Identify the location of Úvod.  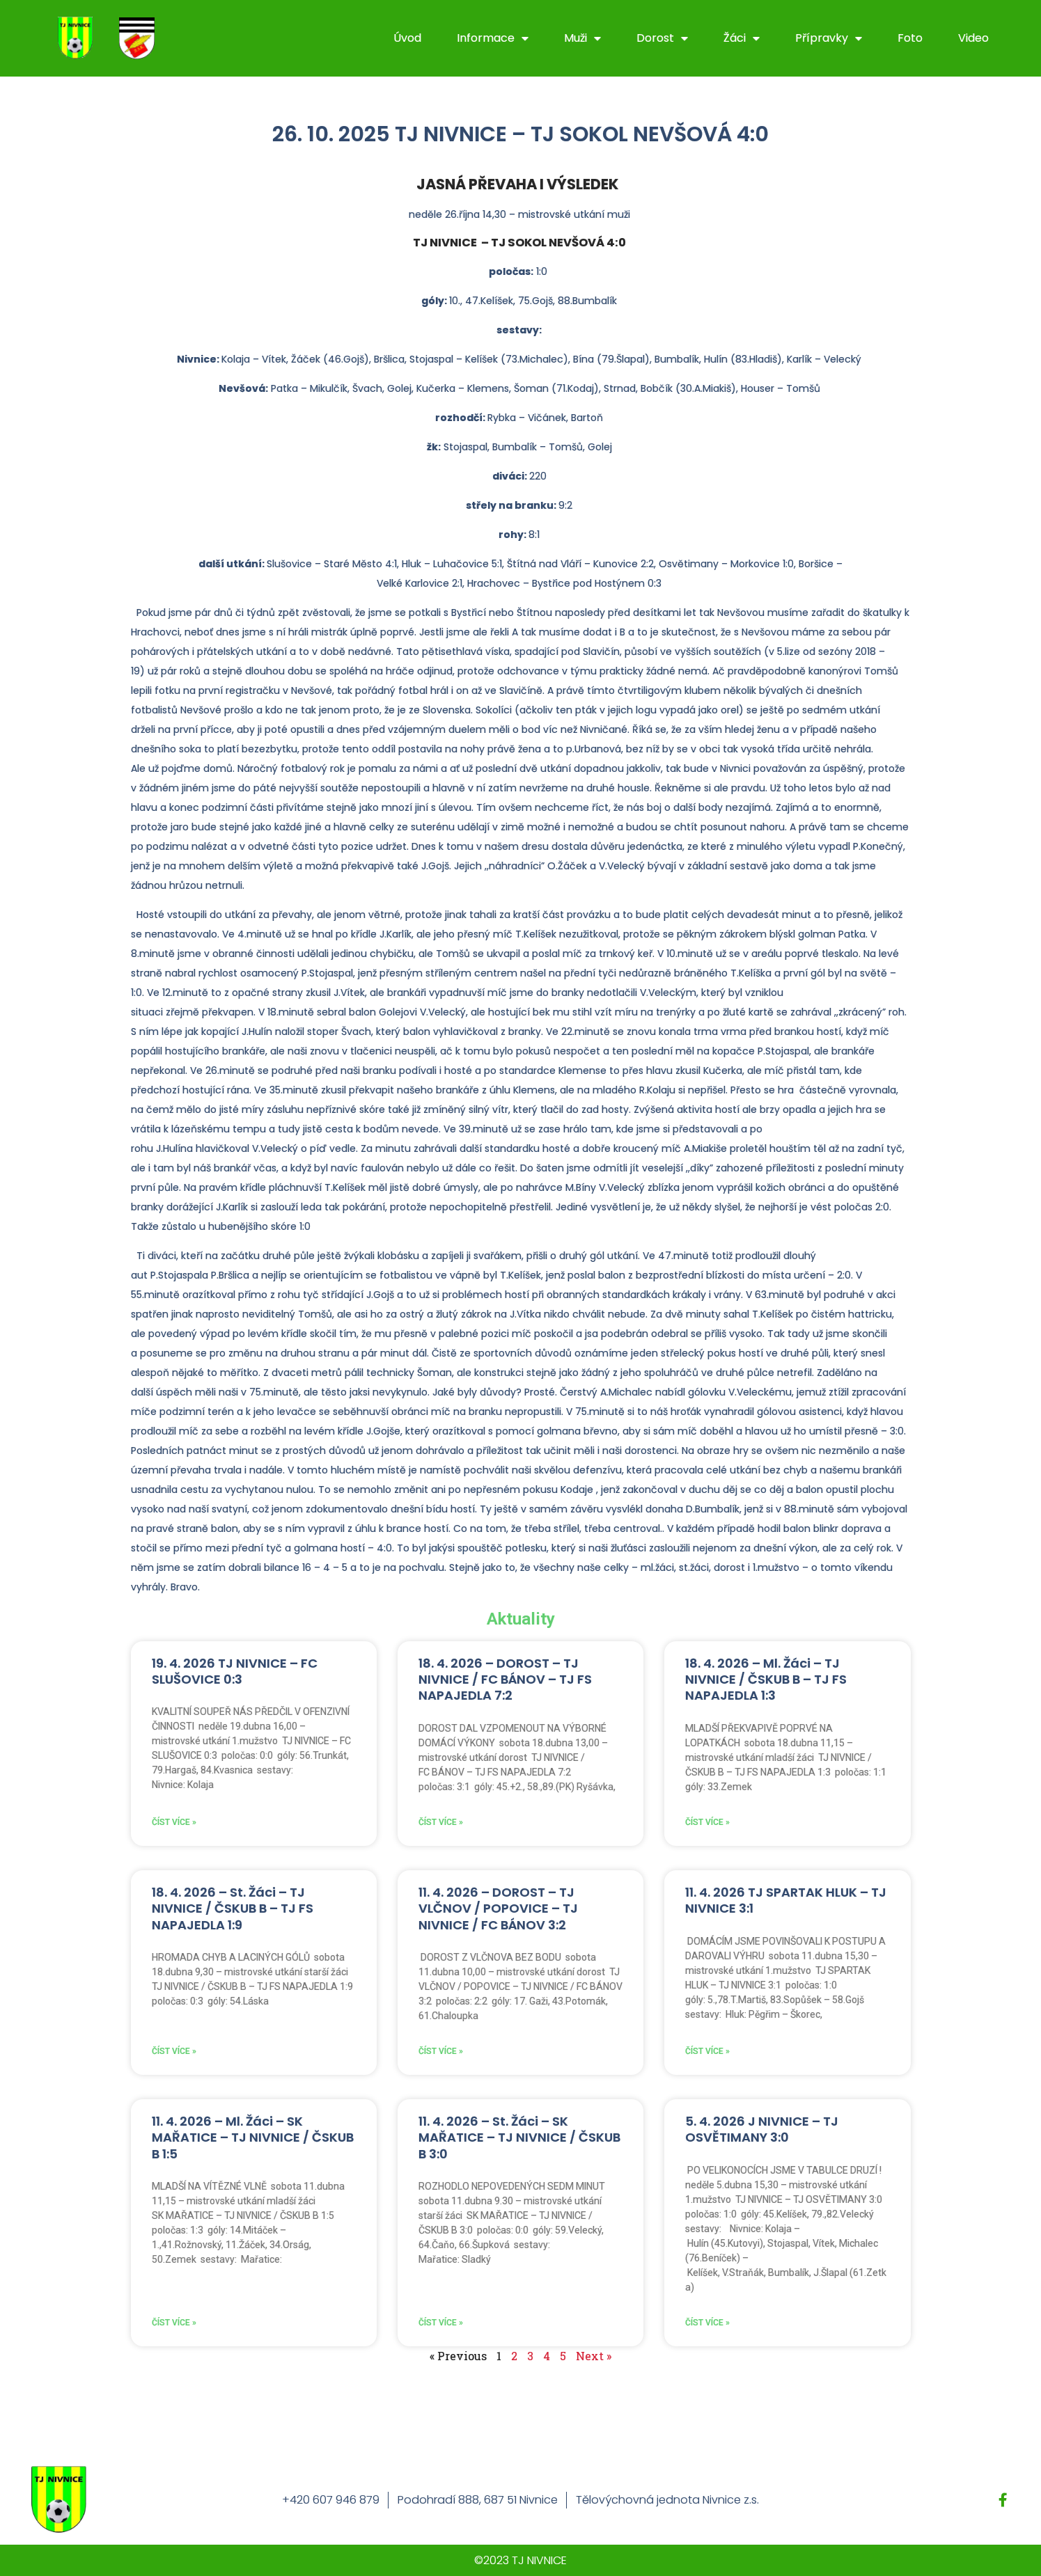
(407, 38).